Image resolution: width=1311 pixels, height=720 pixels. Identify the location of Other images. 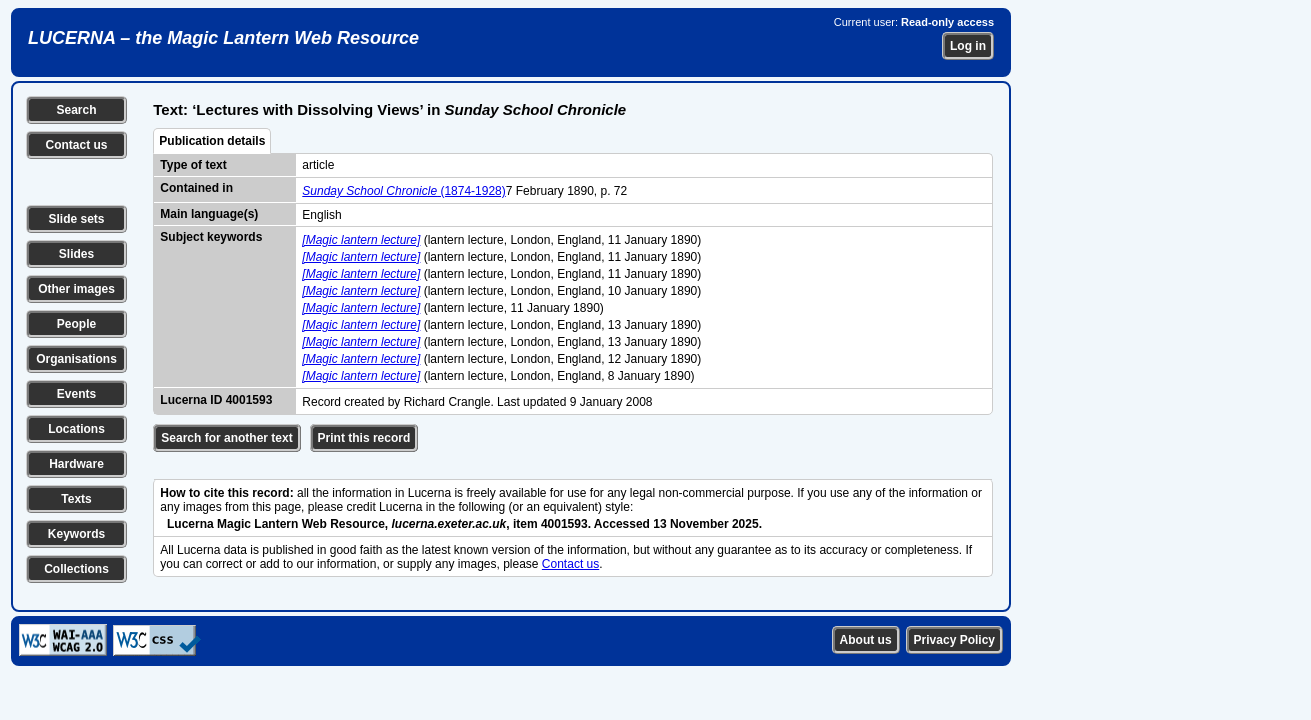
(76, 289).